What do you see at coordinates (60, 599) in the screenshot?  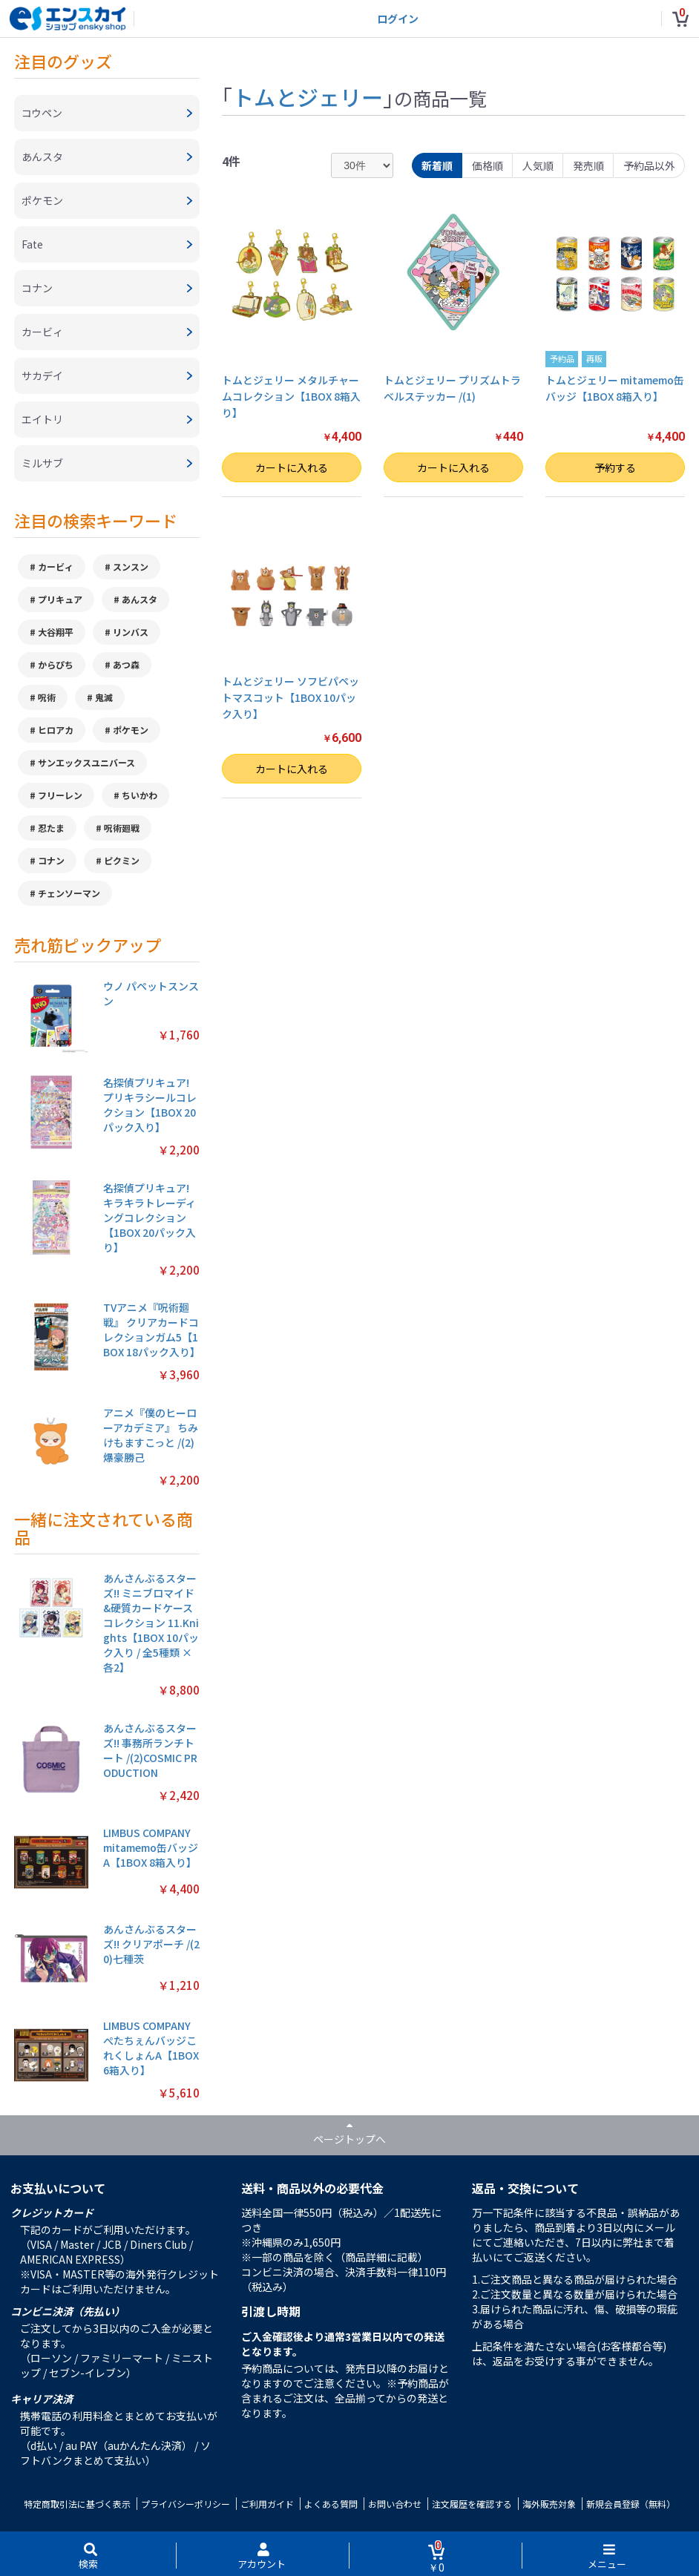 I see `プリキュア` at bounding box center [60, 599].